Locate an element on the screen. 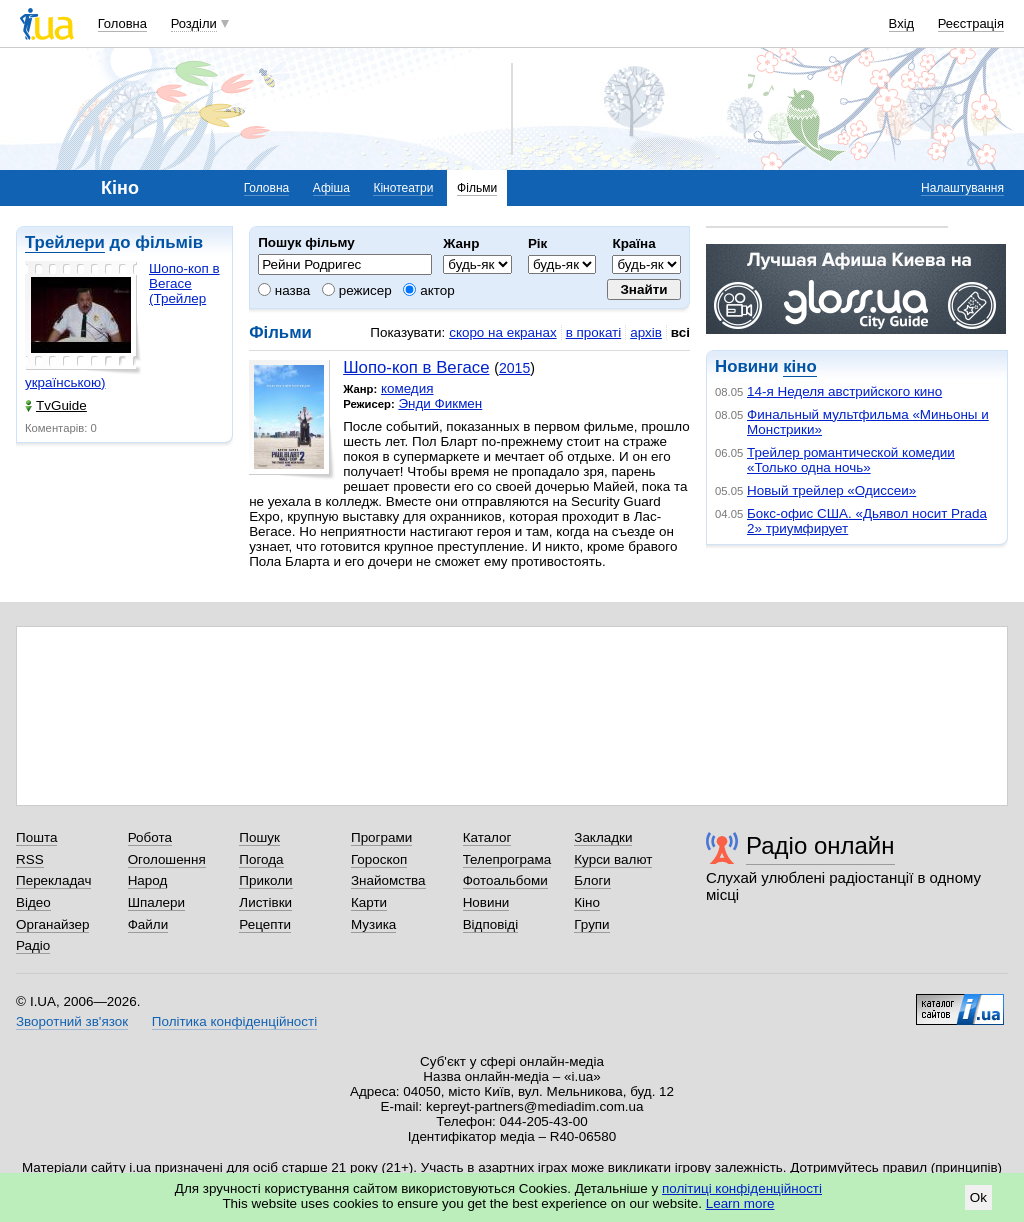  Новини is located at coordinates (486, 902).